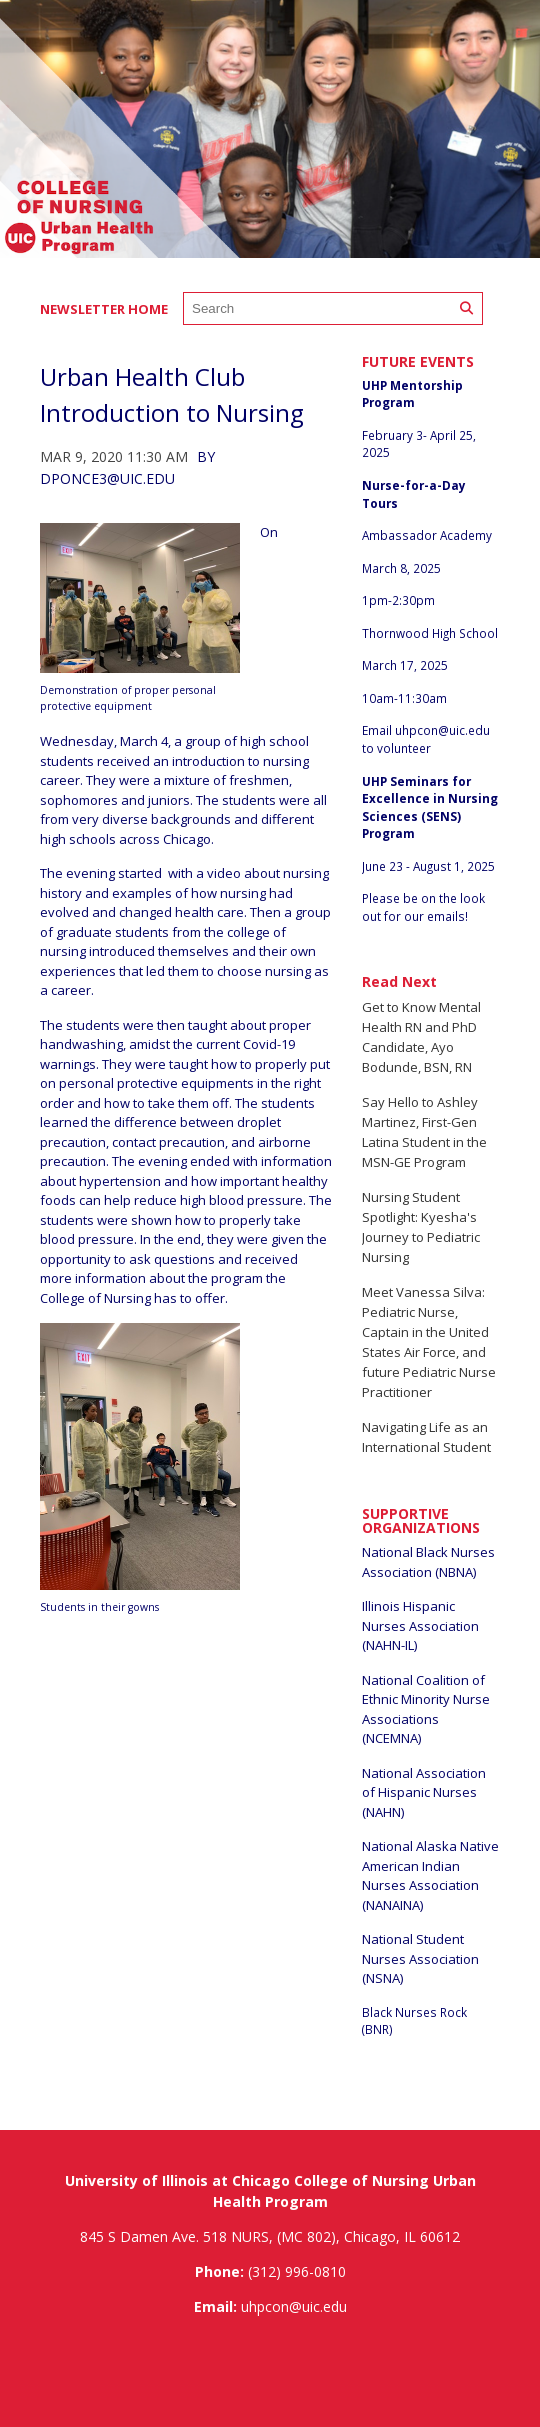  I want to click on Newsletter Home, so click(104, 309).